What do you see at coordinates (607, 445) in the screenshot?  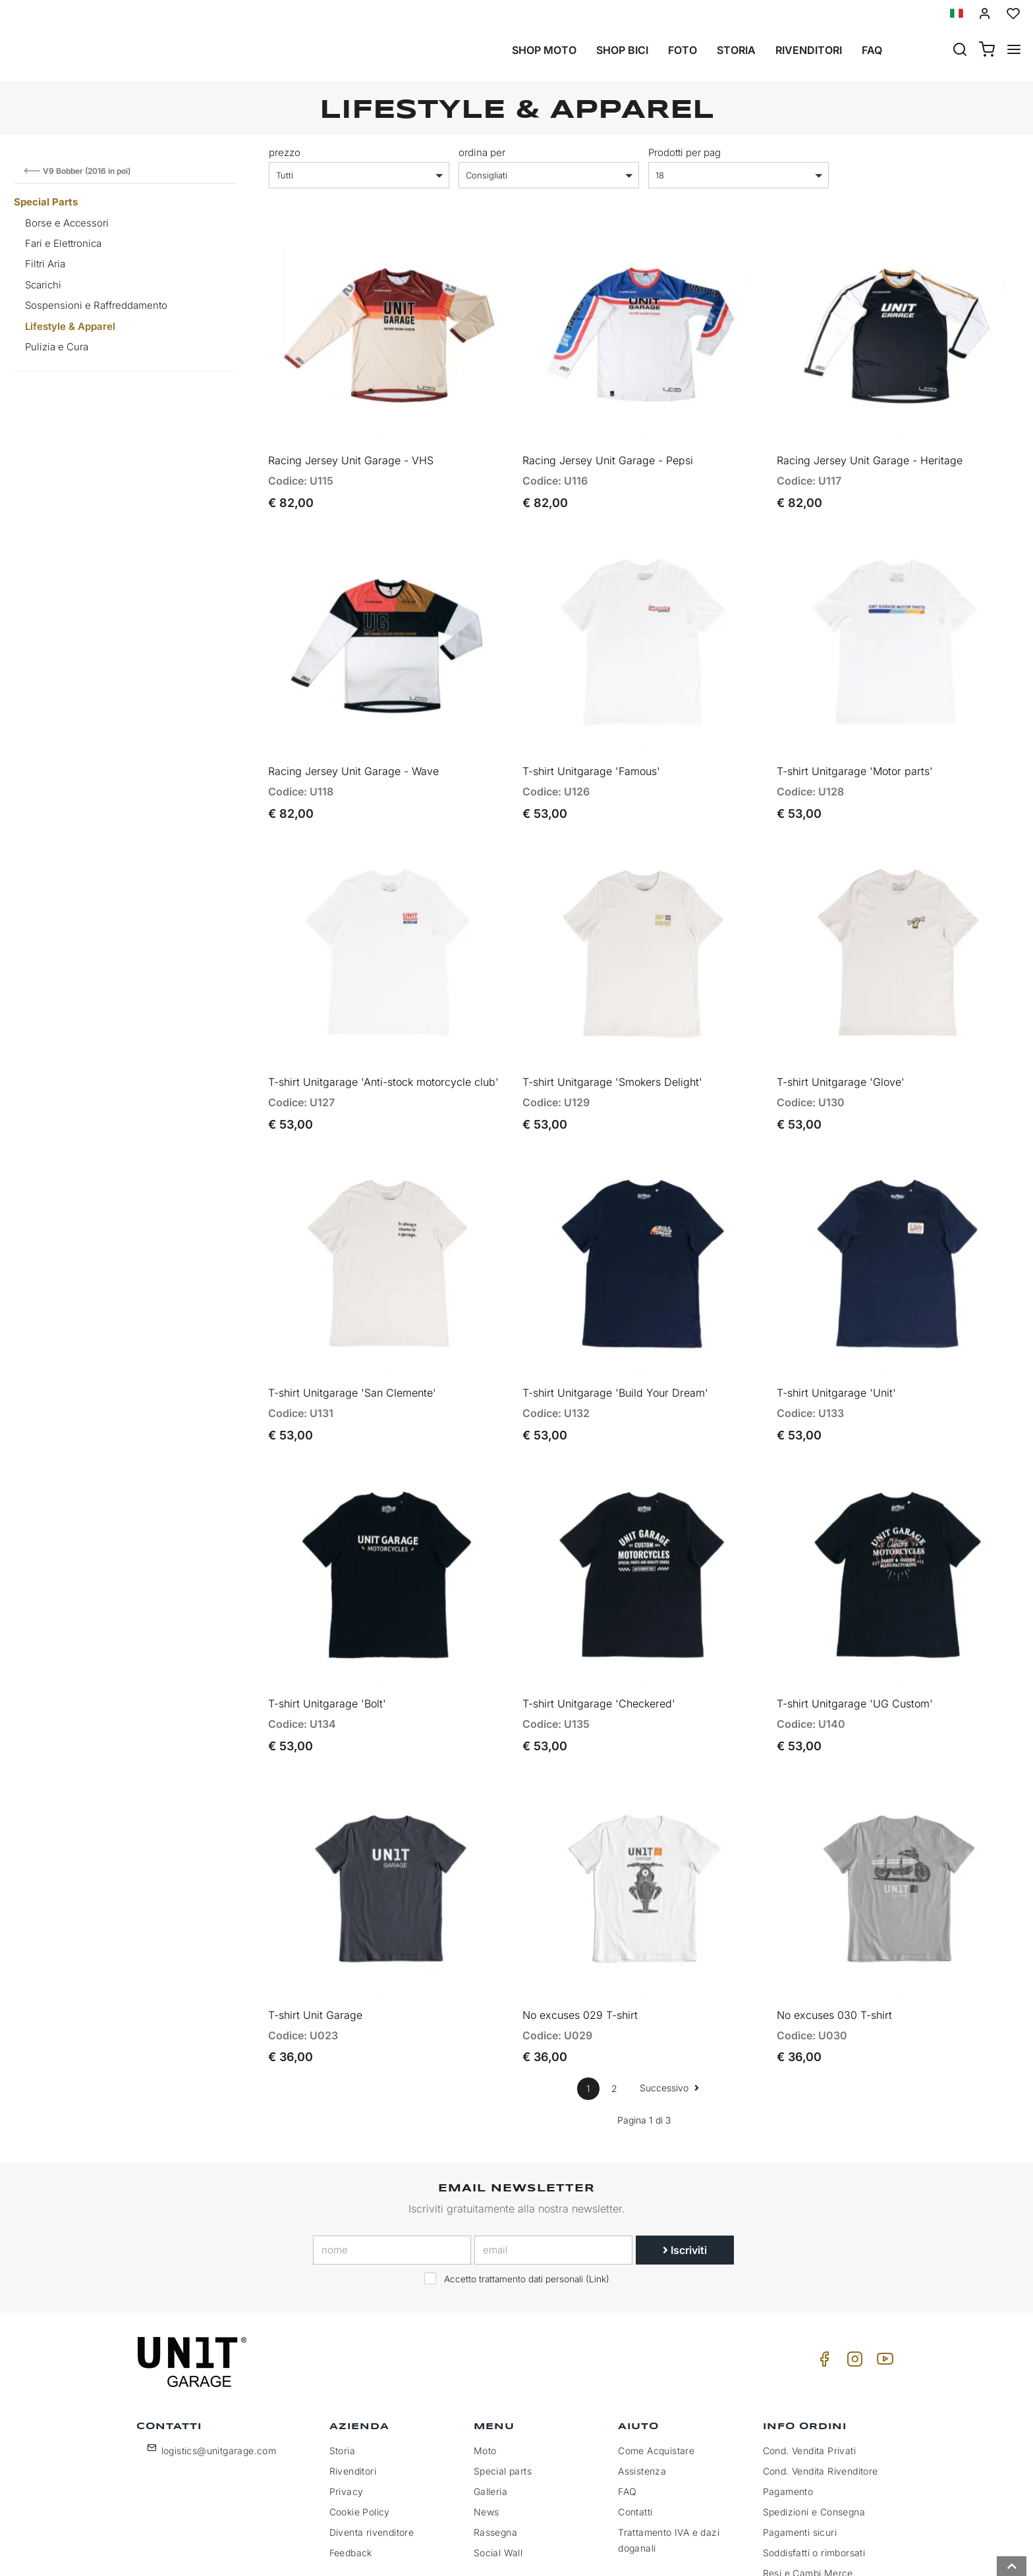 I see `Racing Jersey Unit Garage - Pepsi` at bounding box center [607, 445].